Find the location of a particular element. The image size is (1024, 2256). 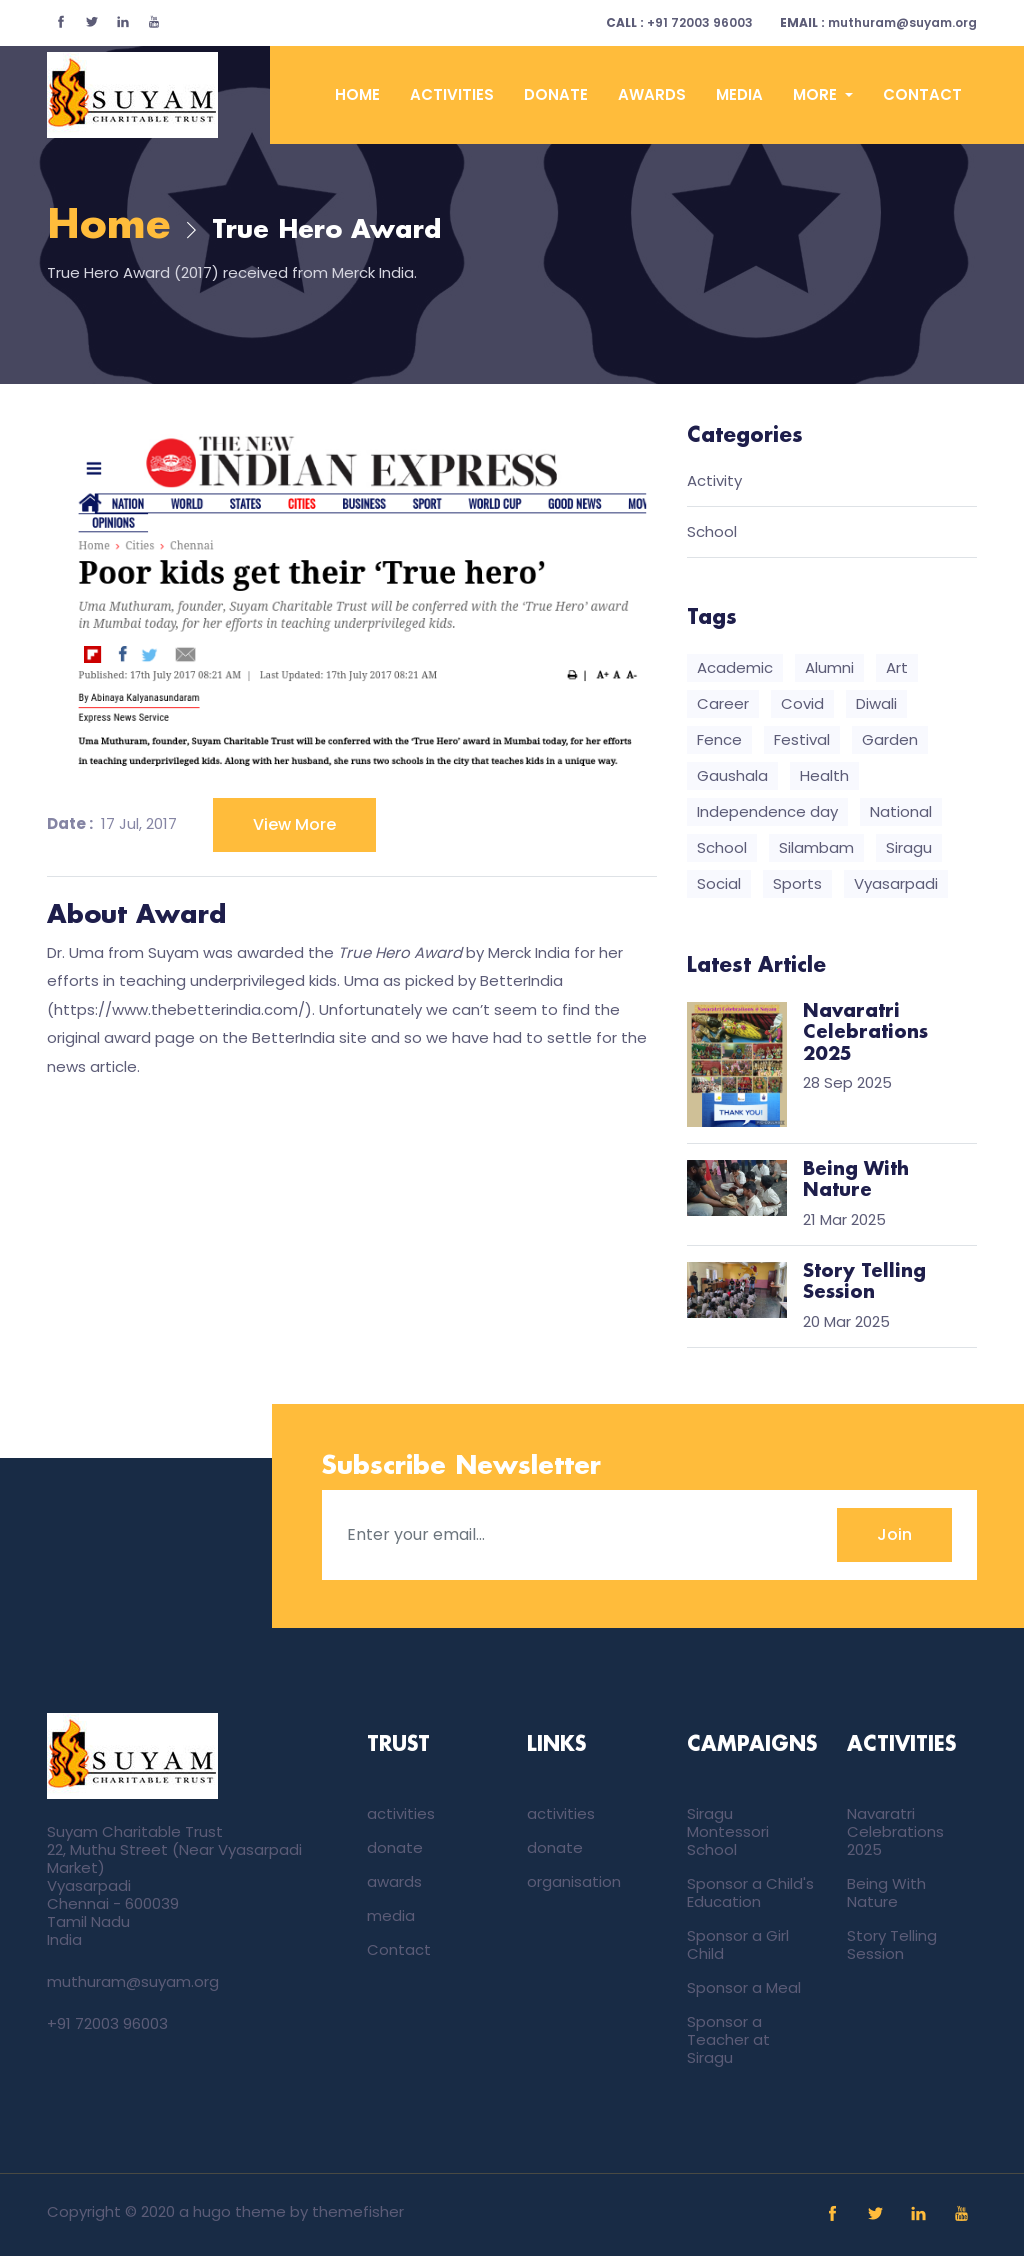

School is located at coordinates (712, 532).